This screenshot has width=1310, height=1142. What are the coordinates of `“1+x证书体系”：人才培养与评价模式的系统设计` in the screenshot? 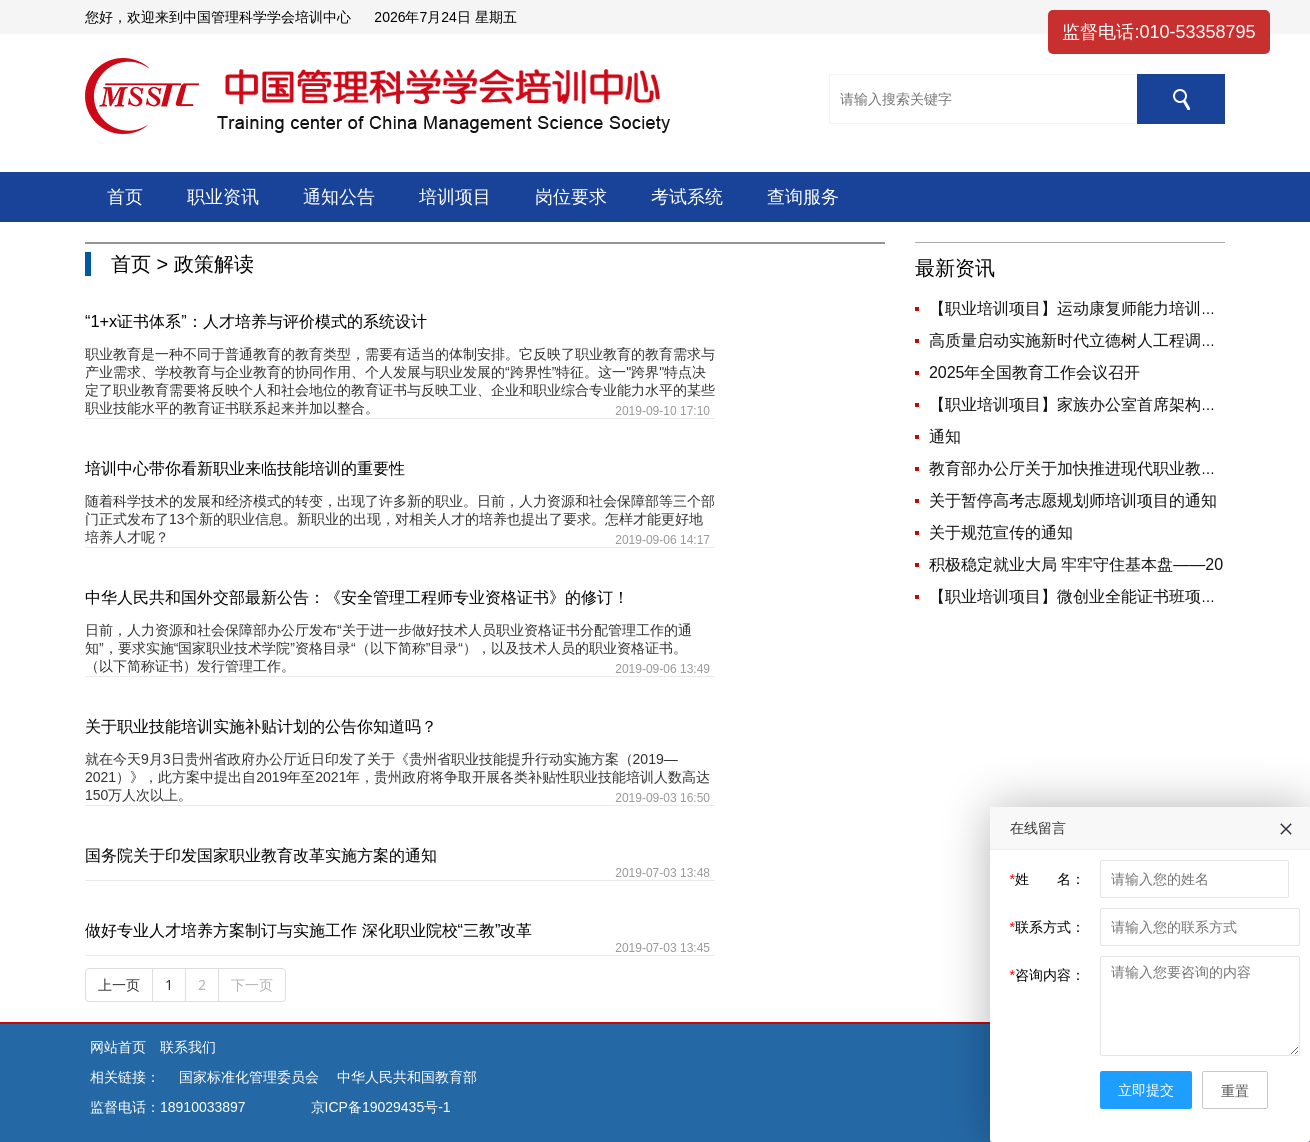 It's located at (256, 321).